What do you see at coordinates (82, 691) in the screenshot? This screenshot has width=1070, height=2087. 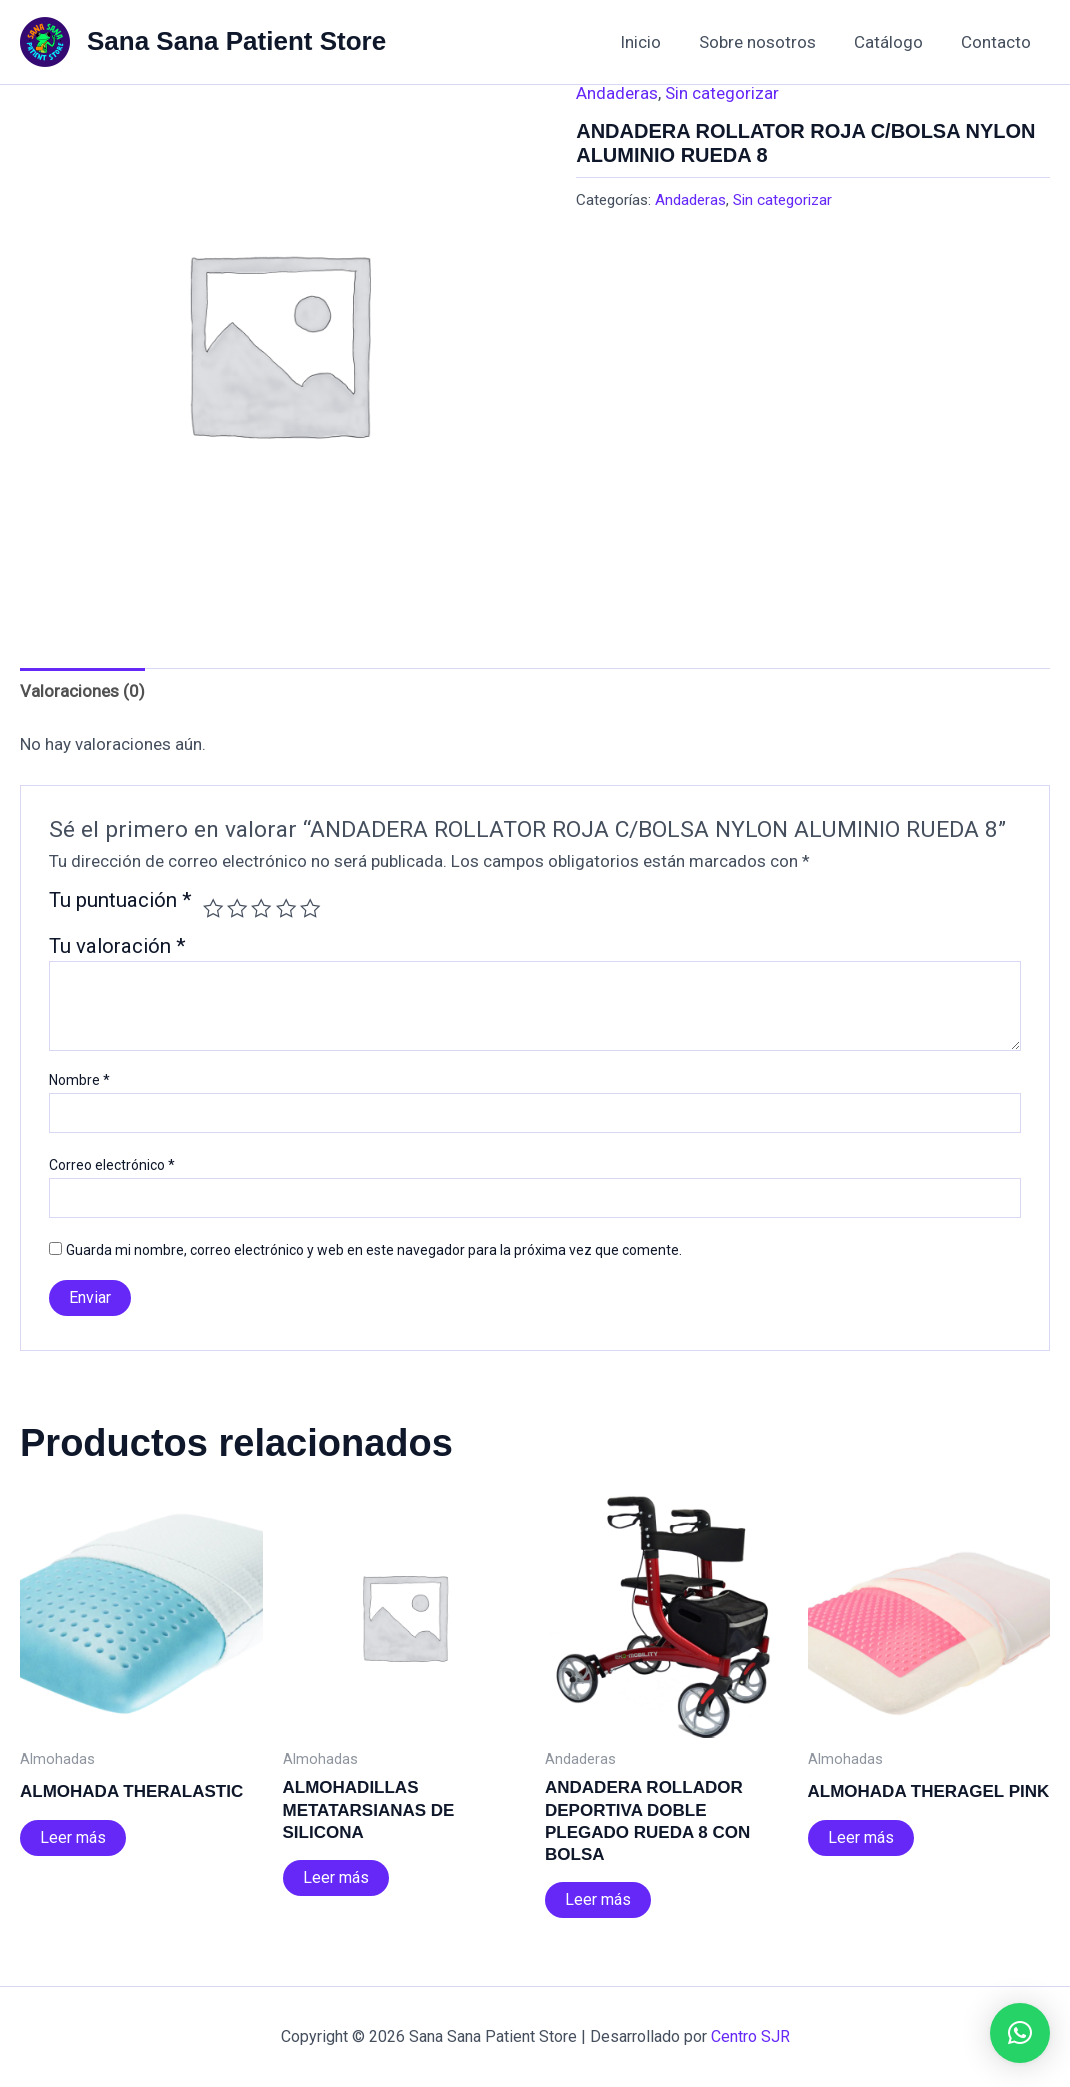 I see `Valoraciones (0) [tab]` at bounding box center [82, 691].